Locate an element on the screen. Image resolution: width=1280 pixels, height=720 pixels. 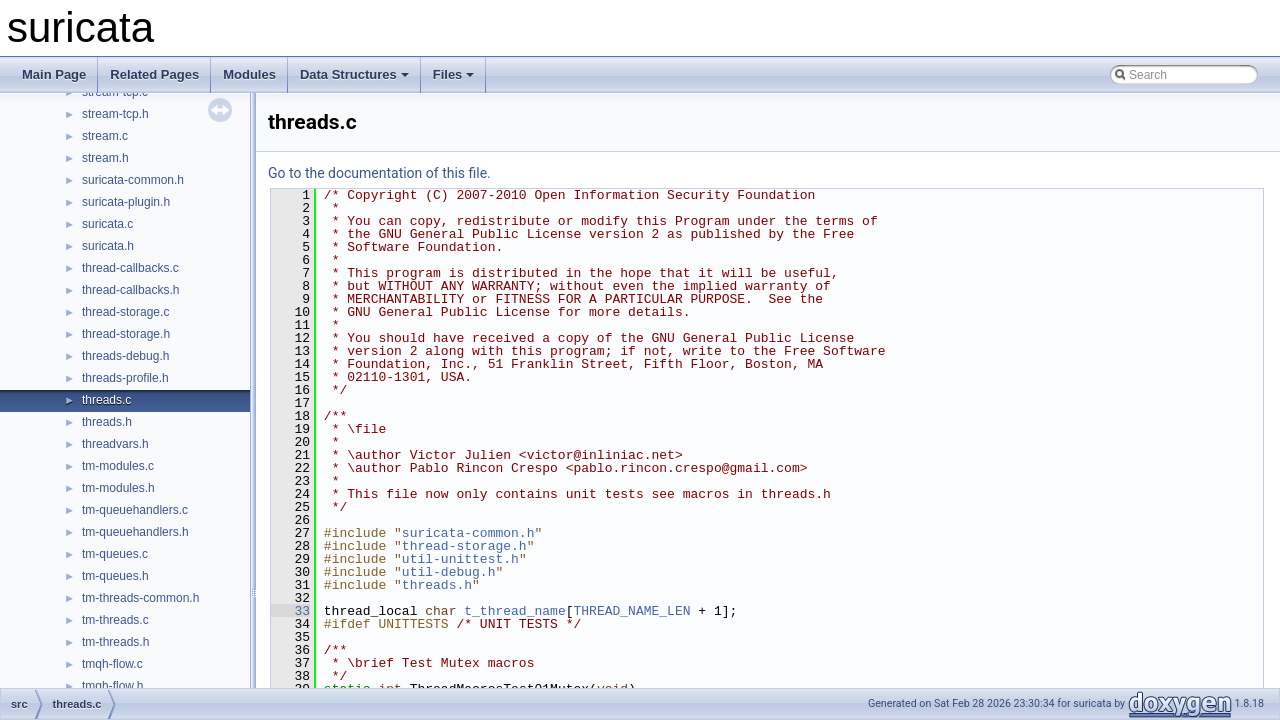
suricata.h is located at coordinates (108, 246).